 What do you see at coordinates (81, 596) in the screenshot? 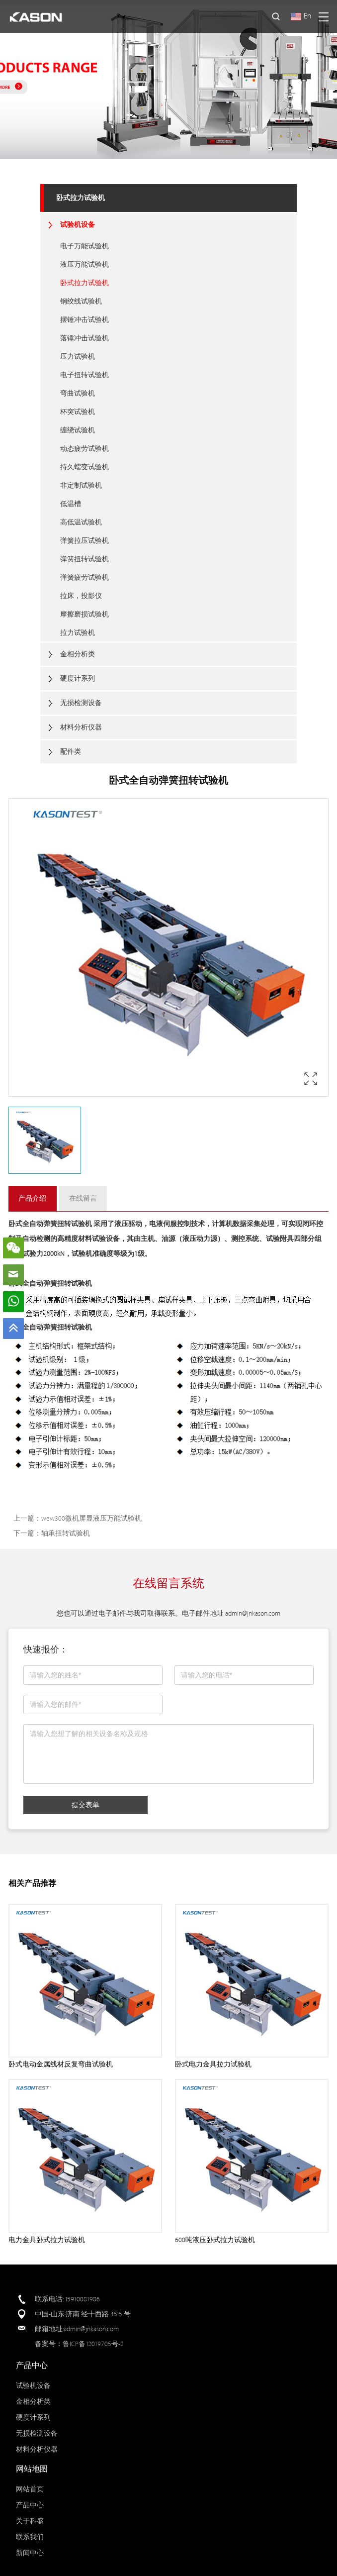
I see `拉床，投影仪` at bounding box center [81, 596].